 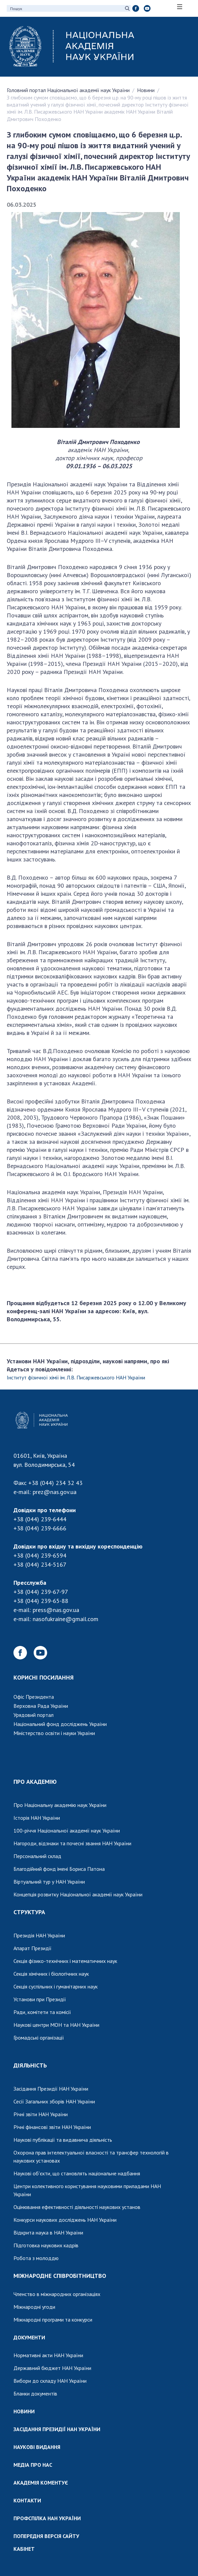 I want to click on АКАДЕМІЯ КОМЕНТУЄ, so click(x=40, y=2482).